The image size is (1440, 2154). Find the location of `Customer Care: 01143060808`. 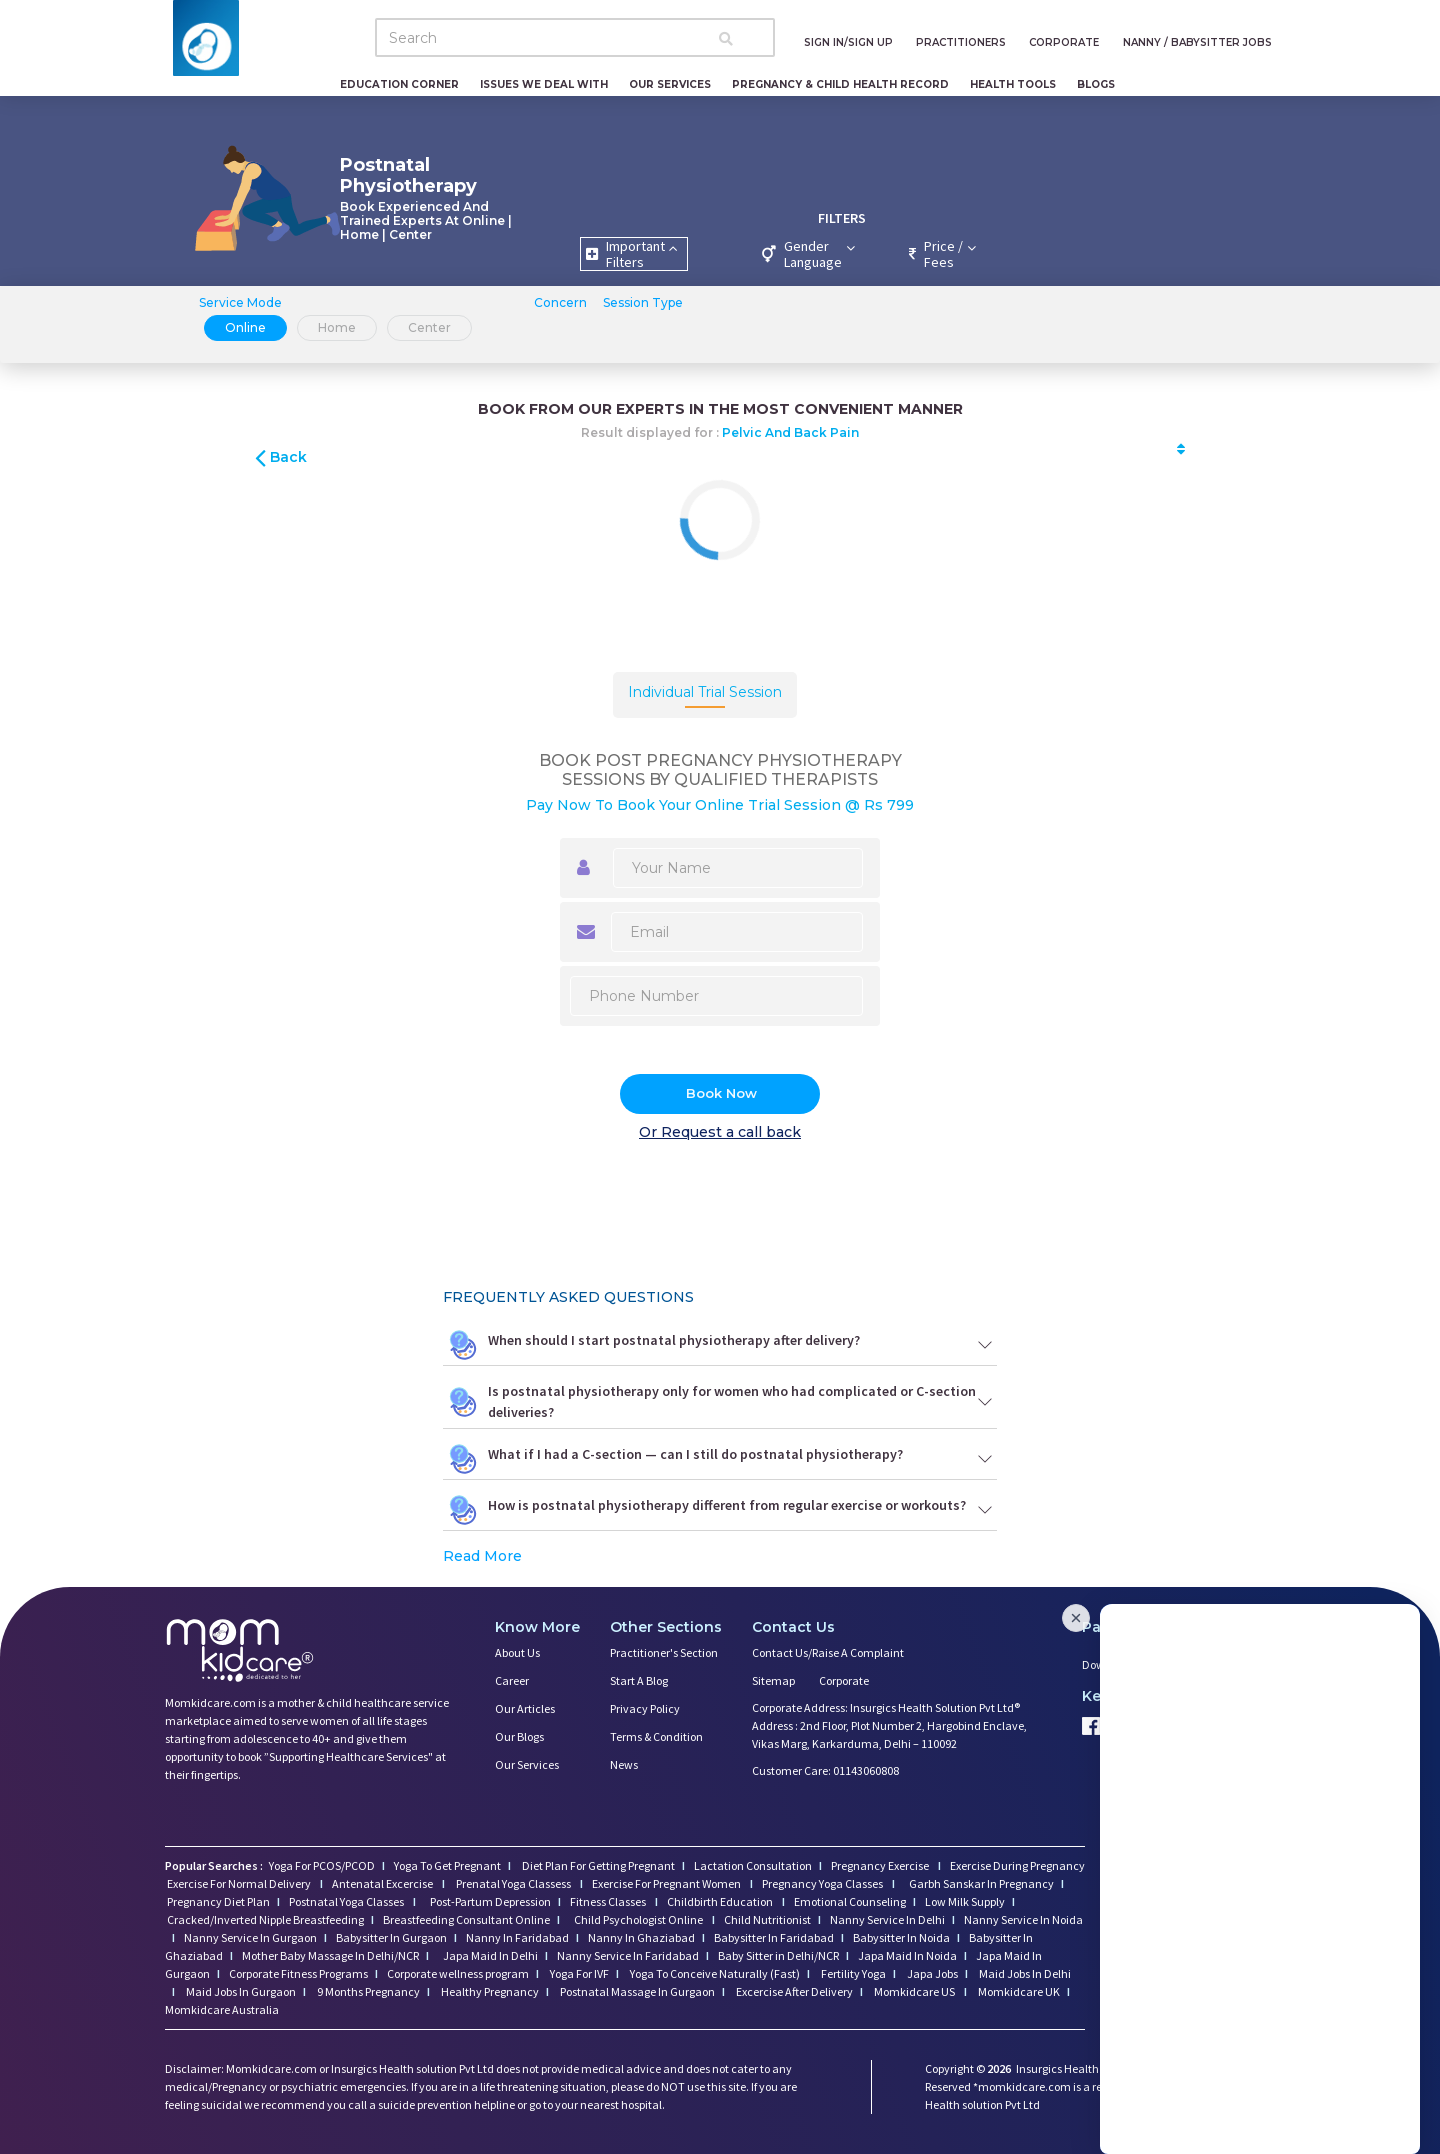

Customer Care: 01143060808 is located at coordinates (825, 1770).